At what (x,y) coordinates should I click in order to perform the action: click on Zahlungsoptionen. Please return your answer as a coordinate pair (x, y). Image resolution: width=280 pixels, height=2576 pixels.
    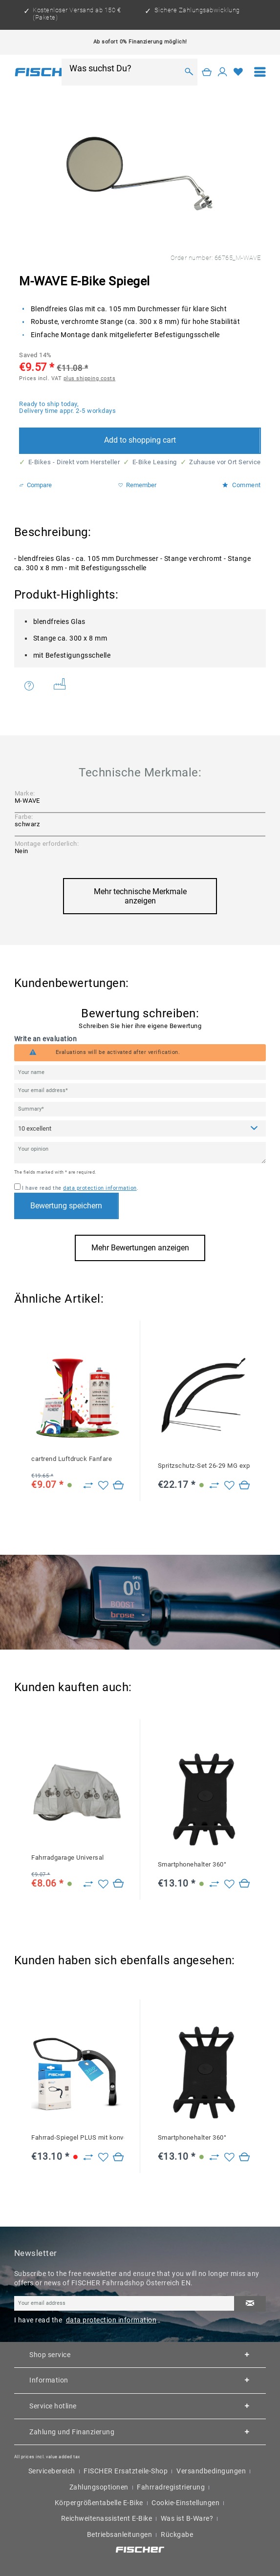
    Looking at the image, I should click on (99, 2487).